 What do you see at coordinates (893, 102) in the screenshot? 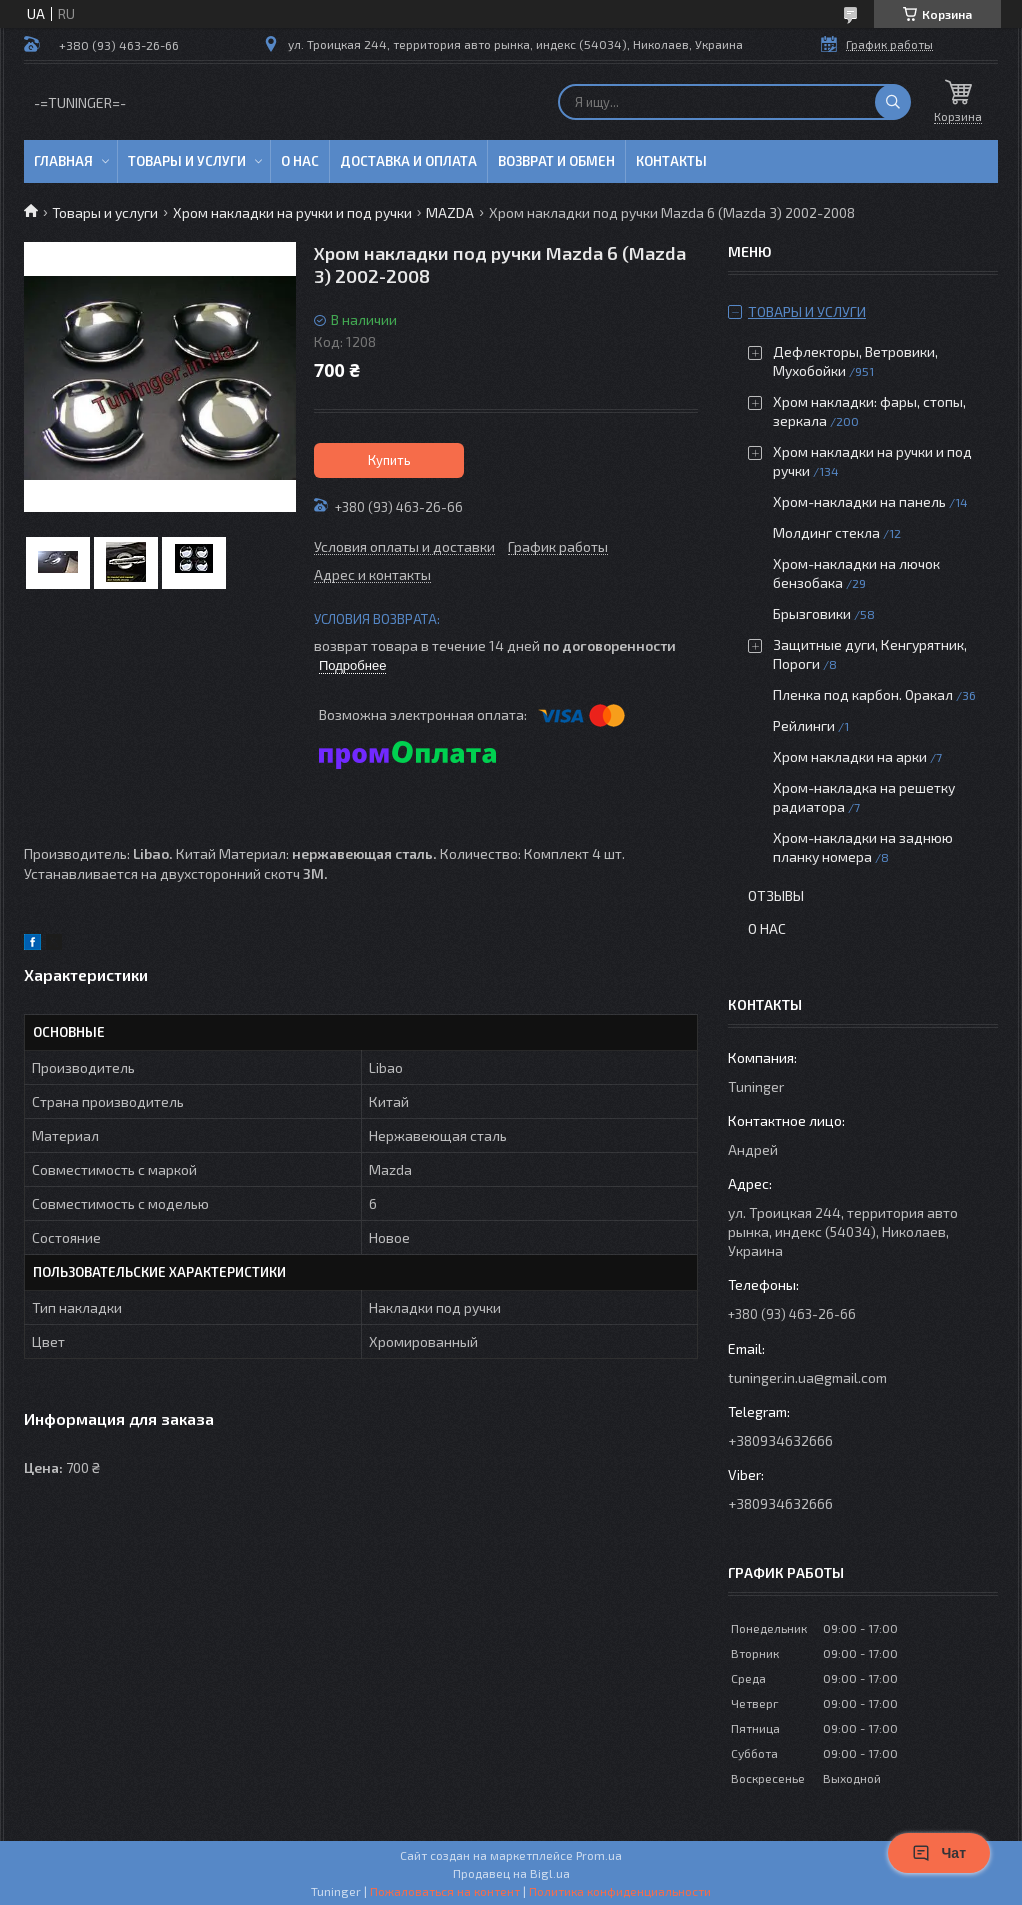
I see `[Искать]` at bounding box center [893, 102].